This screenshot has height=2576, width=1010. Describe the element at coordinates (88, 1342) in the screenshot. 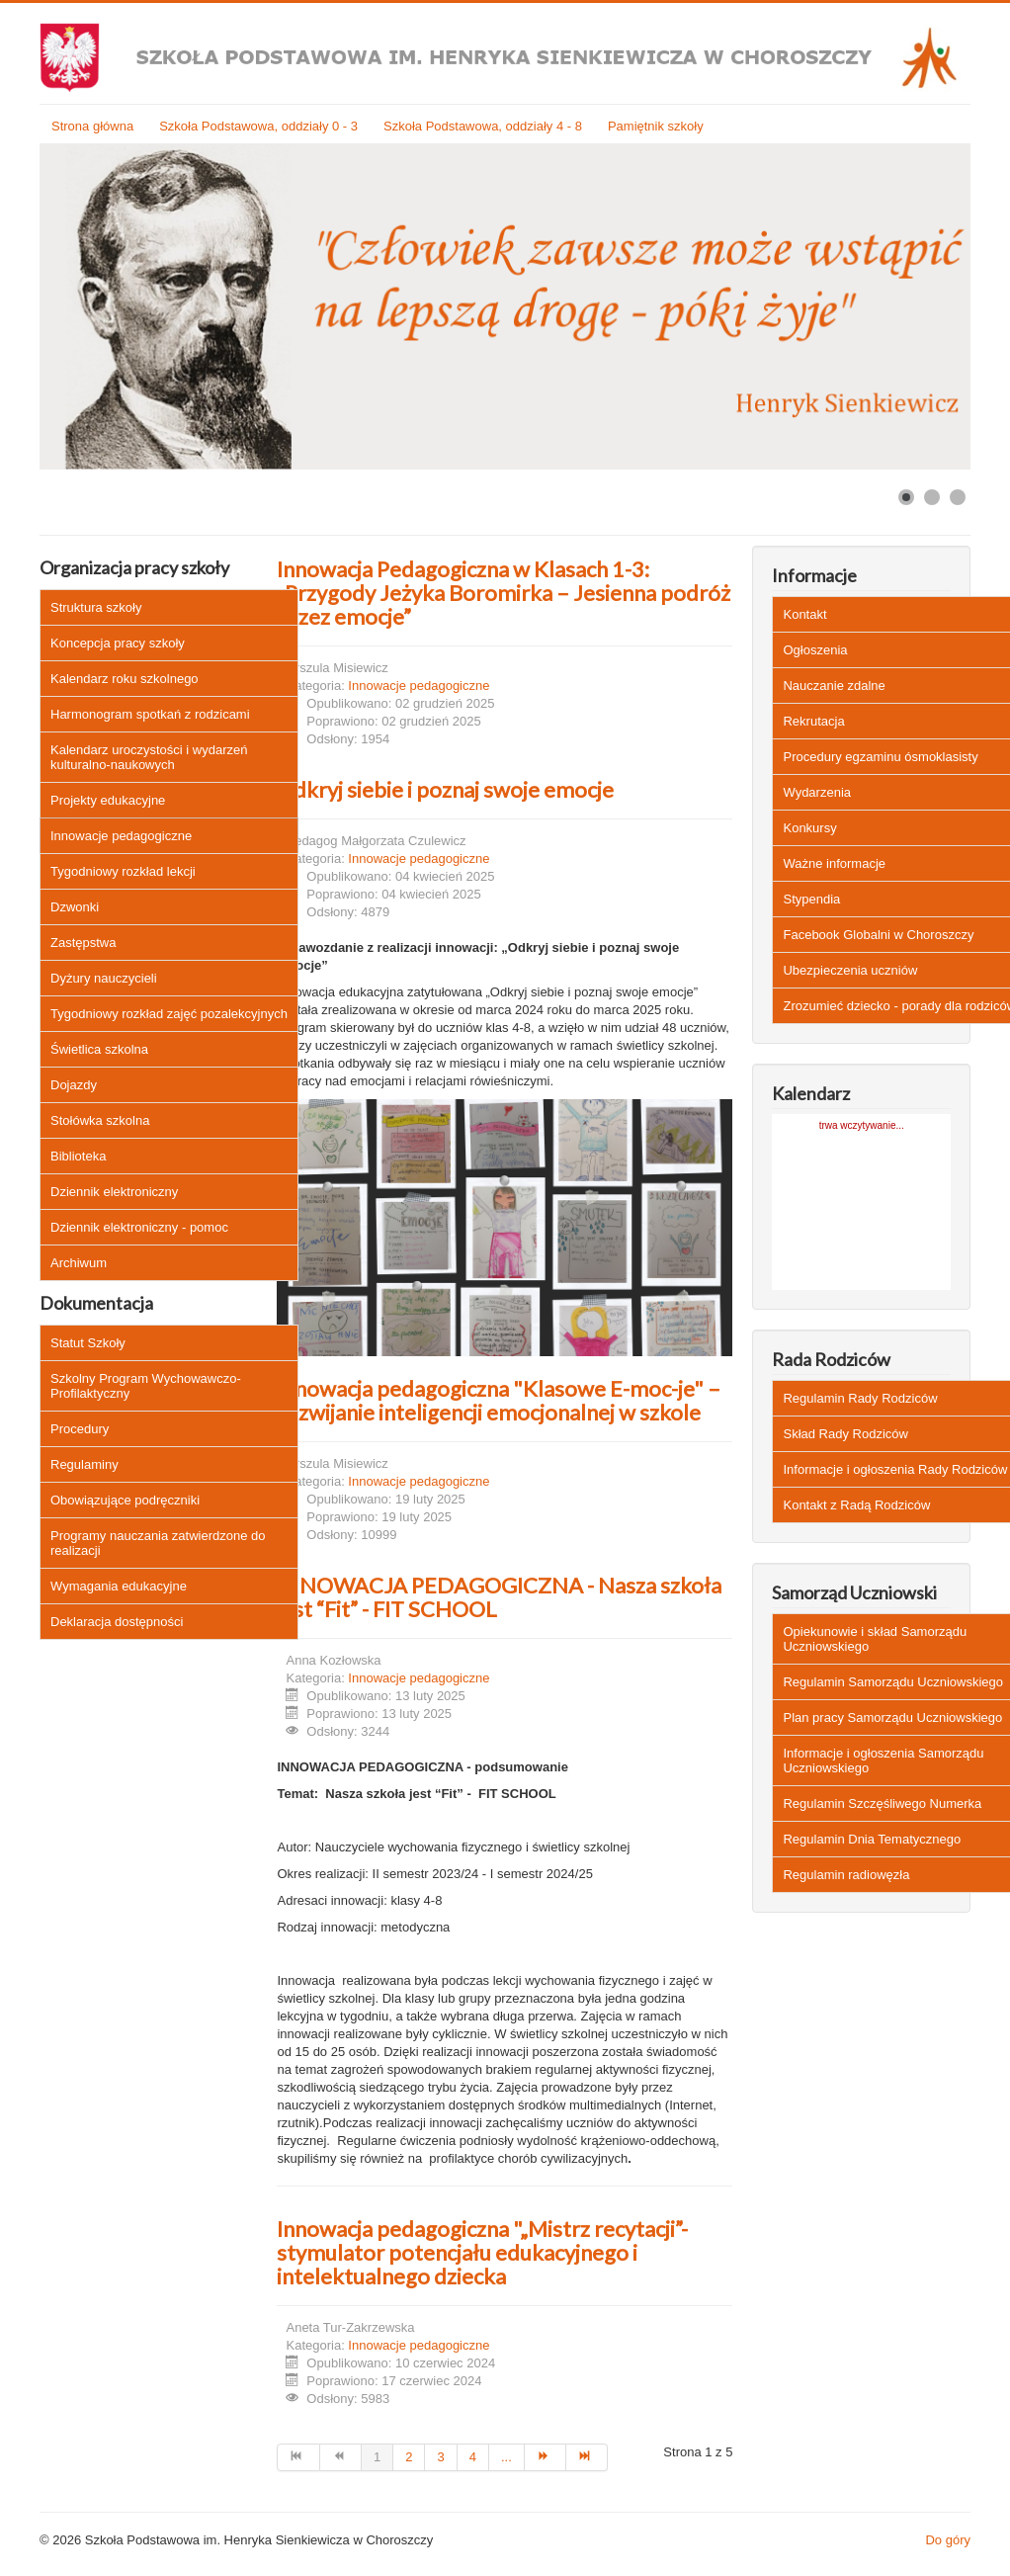

I see `Statut Szkoły` at that location.